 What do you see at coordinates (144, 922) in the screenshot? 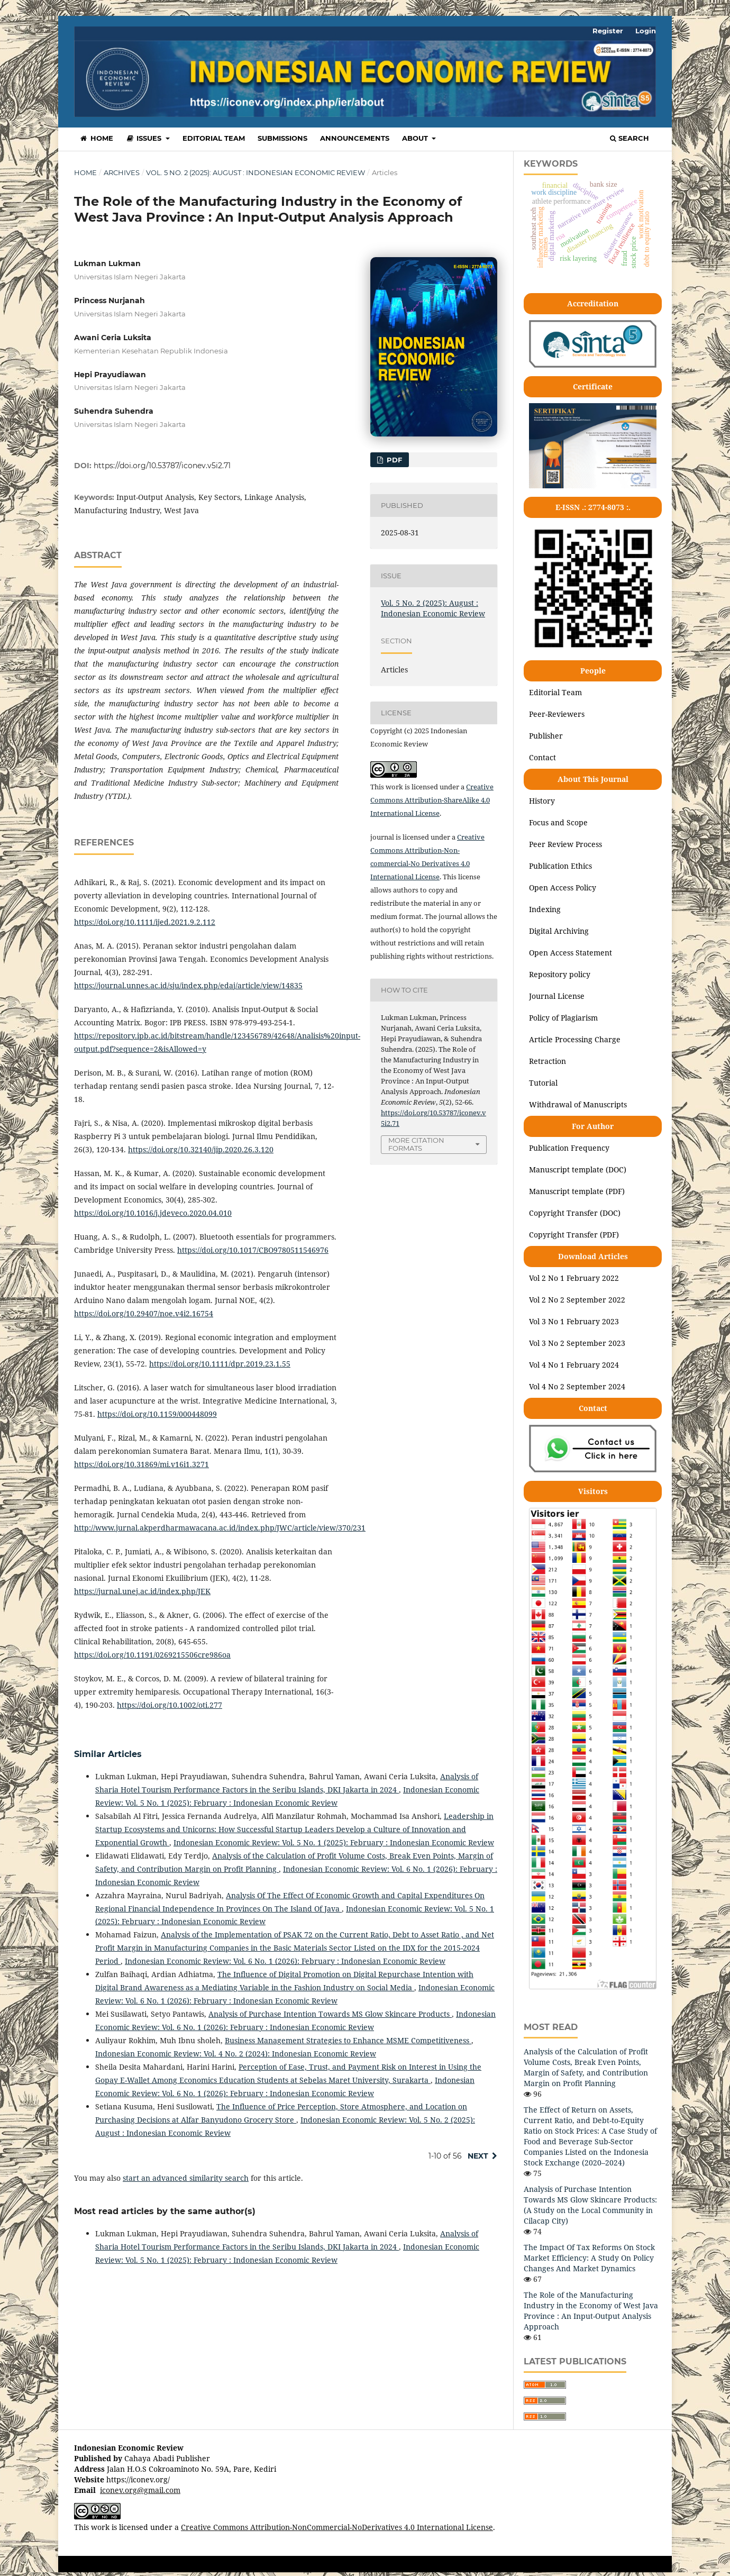
I see `https://doi.org/10.1111/ijed.2021.9.2.112` at bounding box center [144, 922].